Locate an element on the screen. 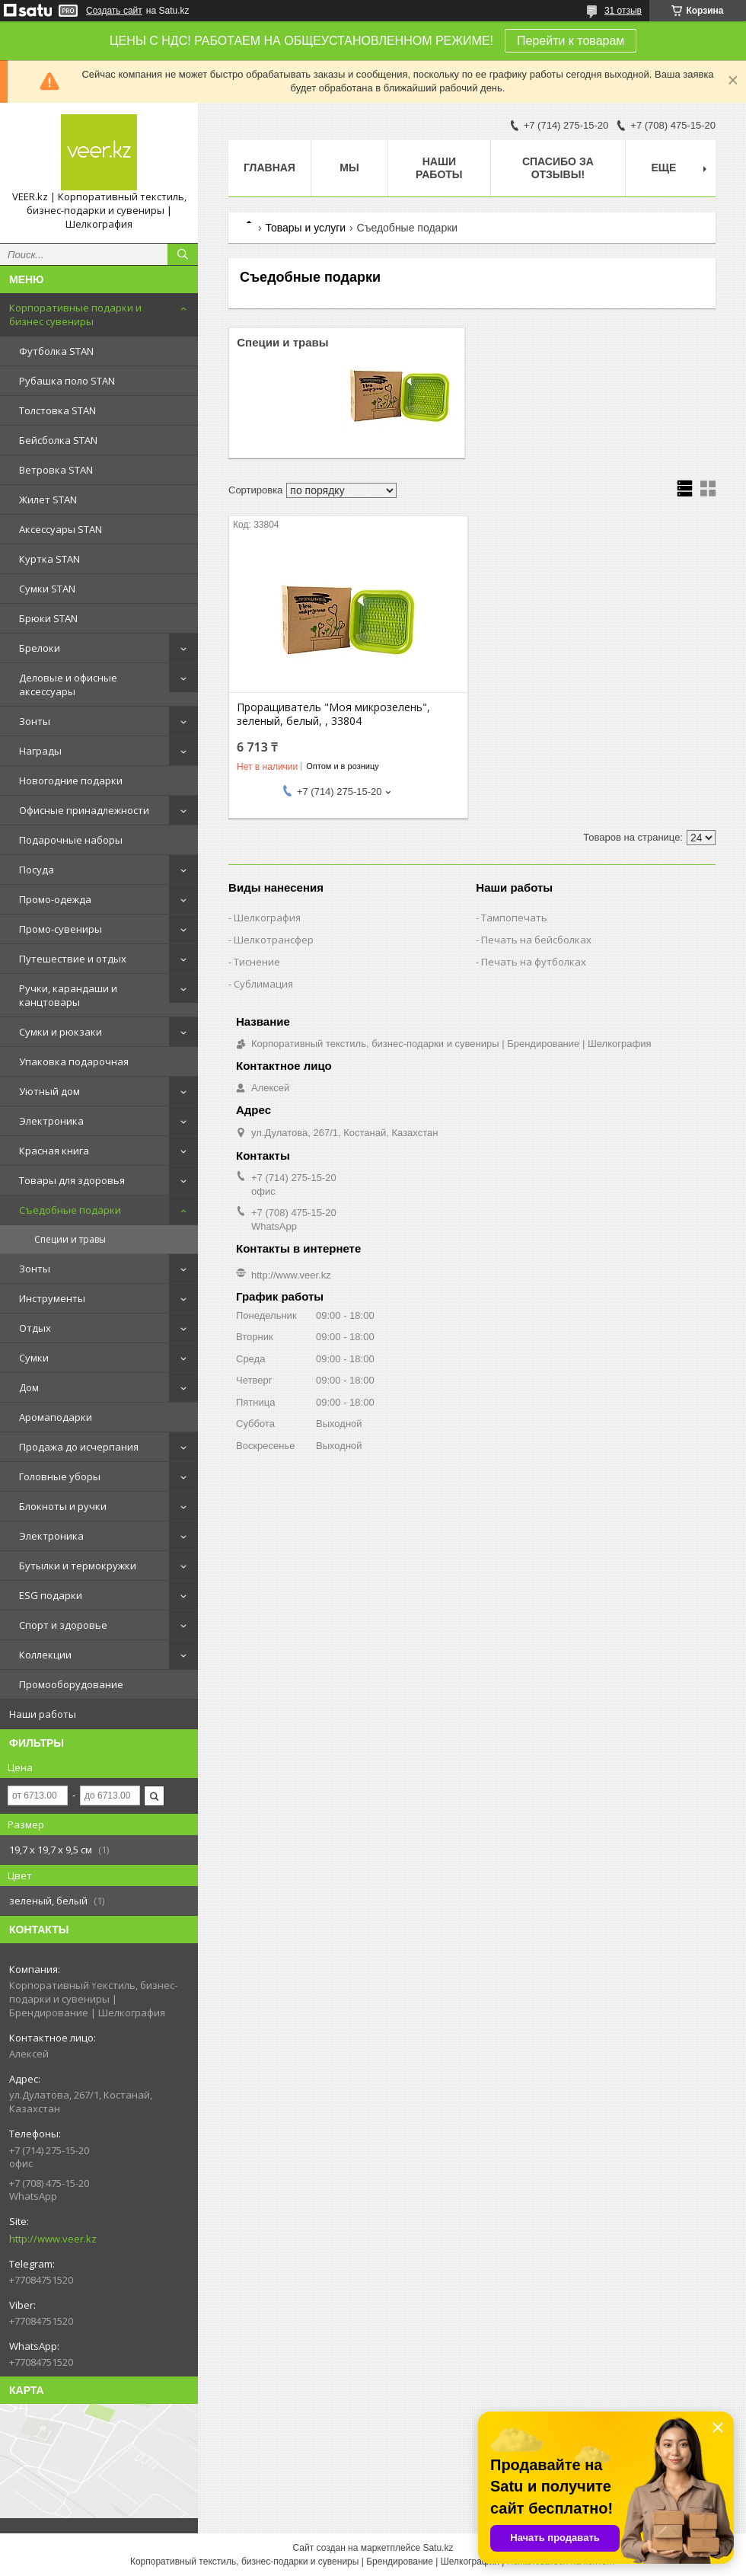 The width and height of the screenshot is (746, 2576). Упаковка подарочная is located at coordinates (74, 1061).